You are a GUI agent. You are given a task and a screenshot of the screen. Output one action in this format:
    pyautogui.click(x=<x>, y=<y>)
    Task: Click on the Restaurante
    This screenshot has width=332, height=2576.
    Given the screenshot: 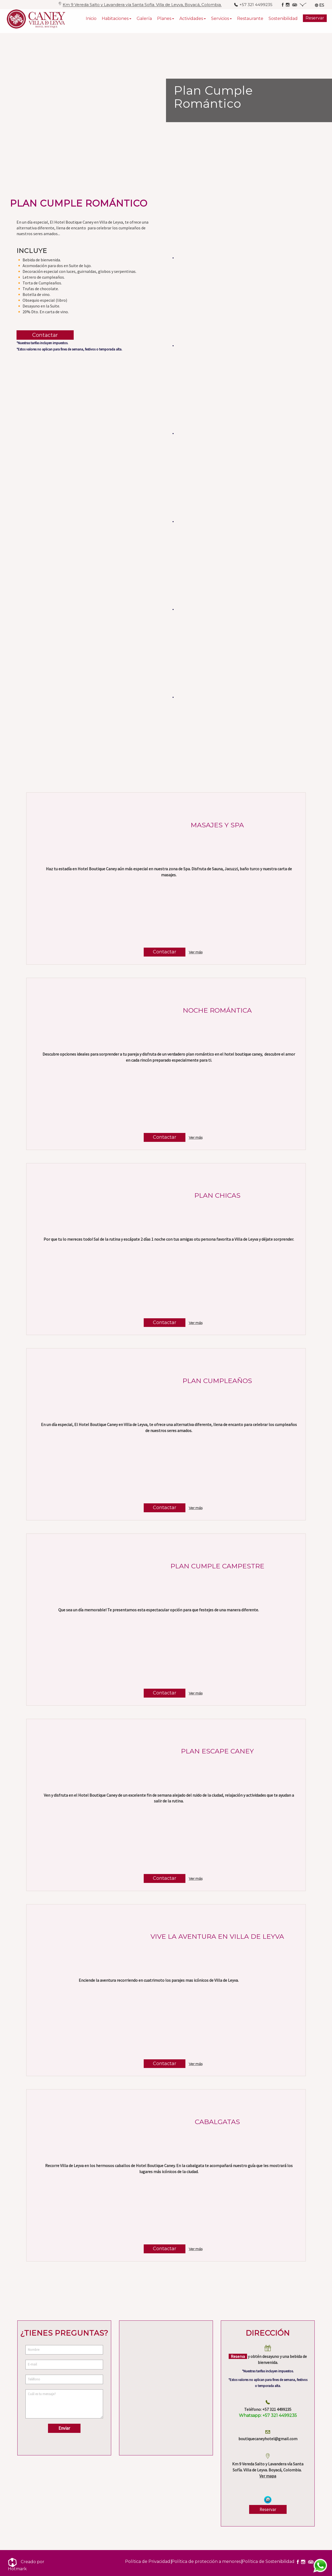 What is the action you would take?
    pyautogui.click(x=250, y=20)
    